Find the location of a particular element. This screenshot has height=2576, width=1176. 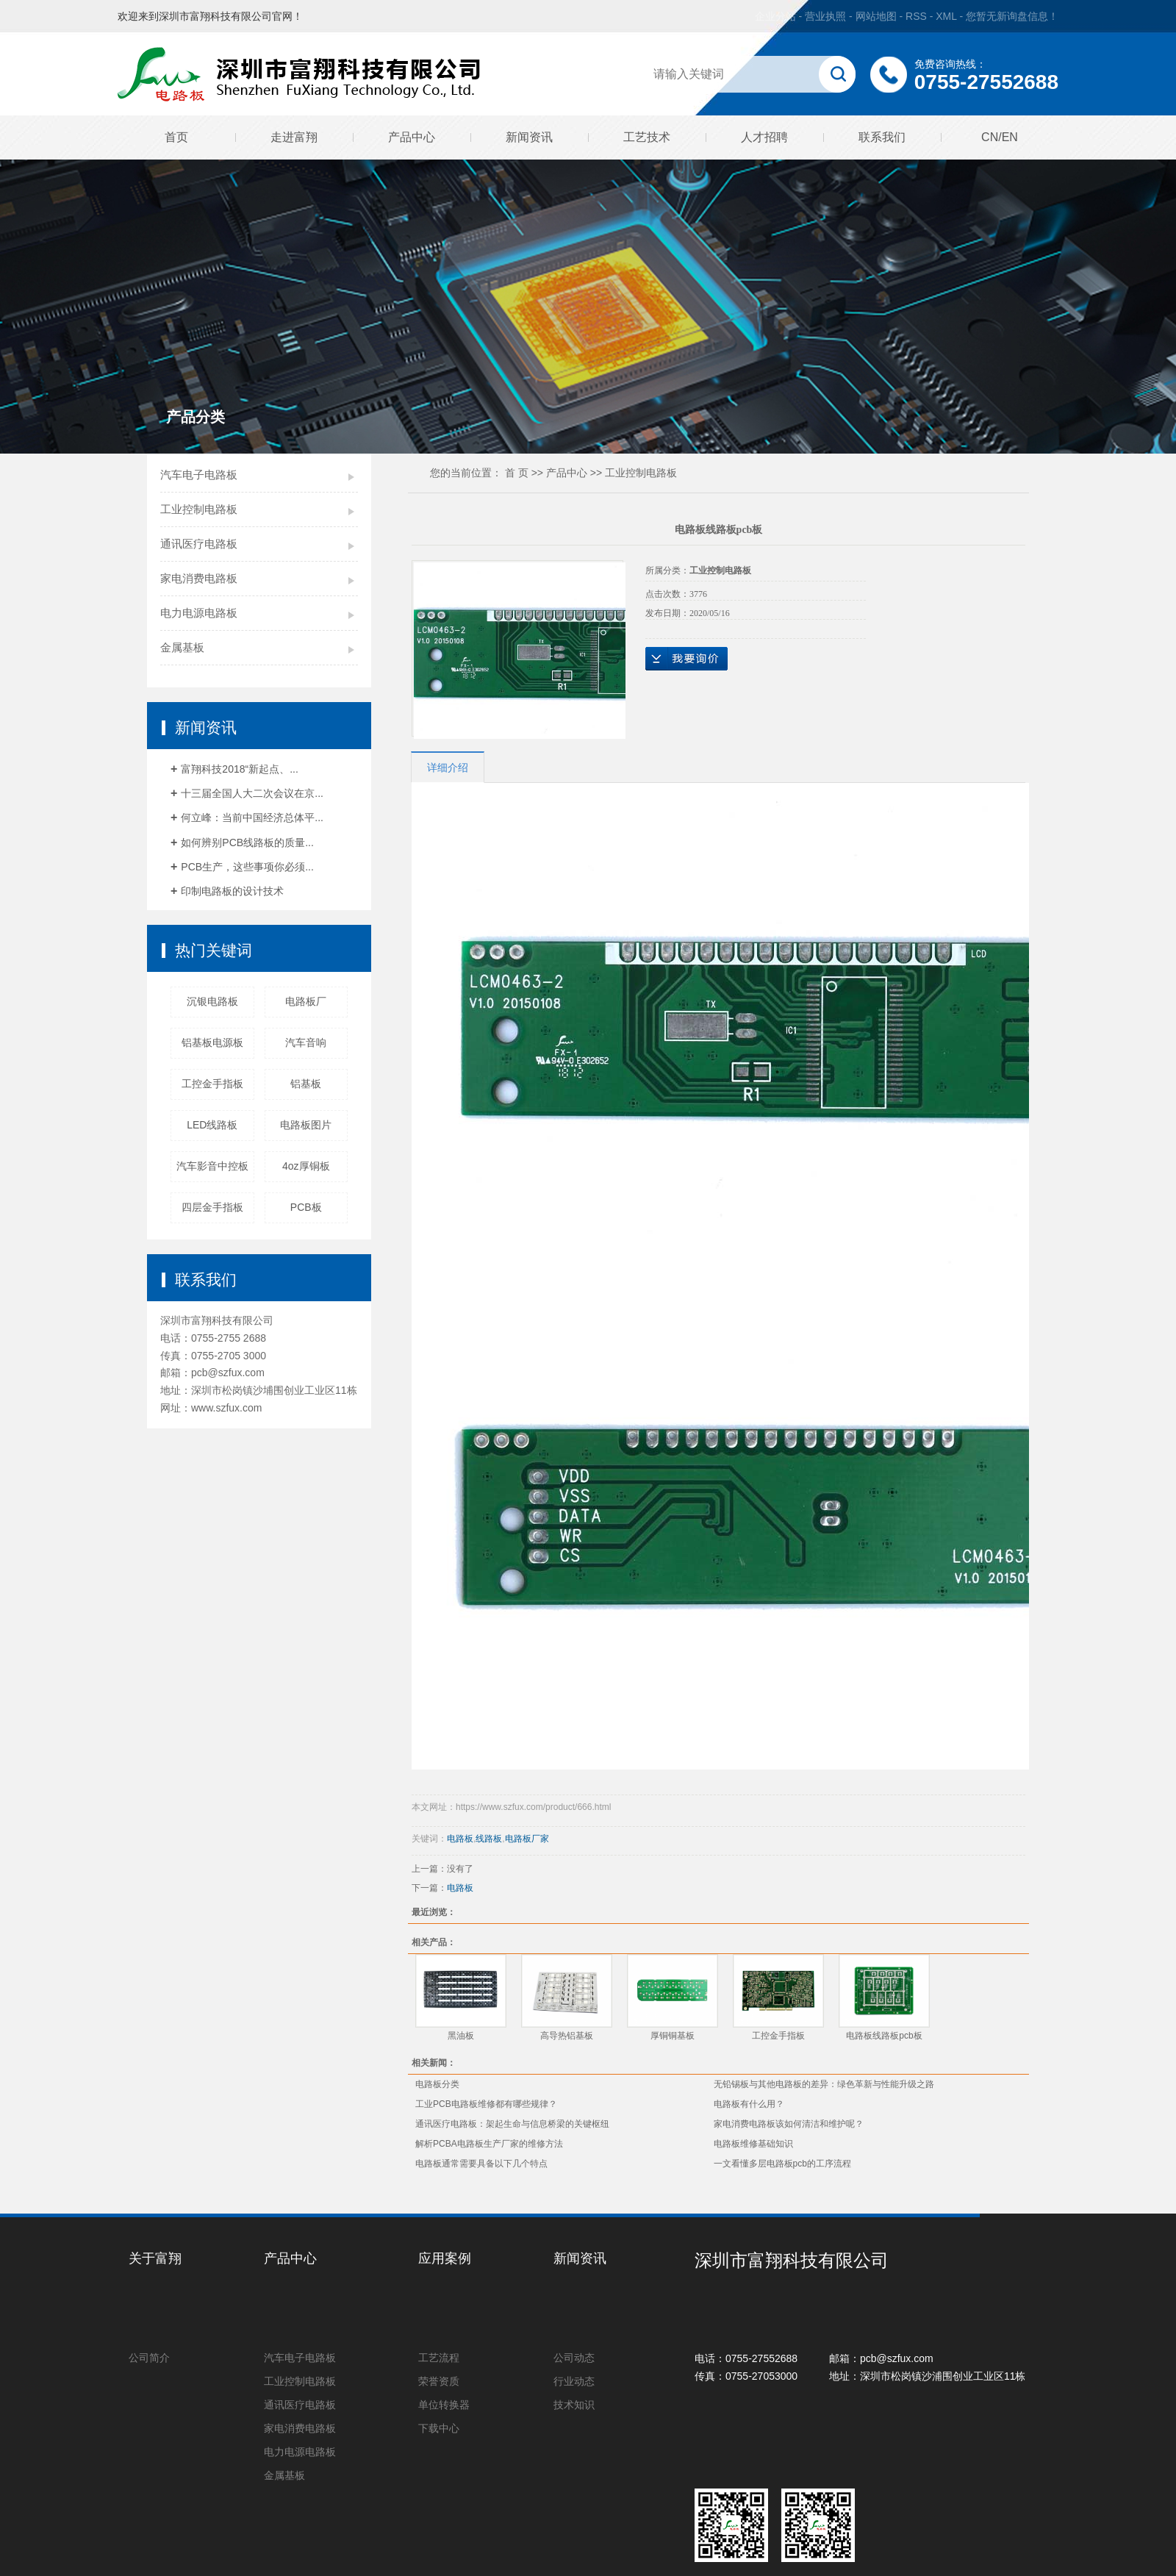

电路板图片 is located at coordinates (305, 1125).